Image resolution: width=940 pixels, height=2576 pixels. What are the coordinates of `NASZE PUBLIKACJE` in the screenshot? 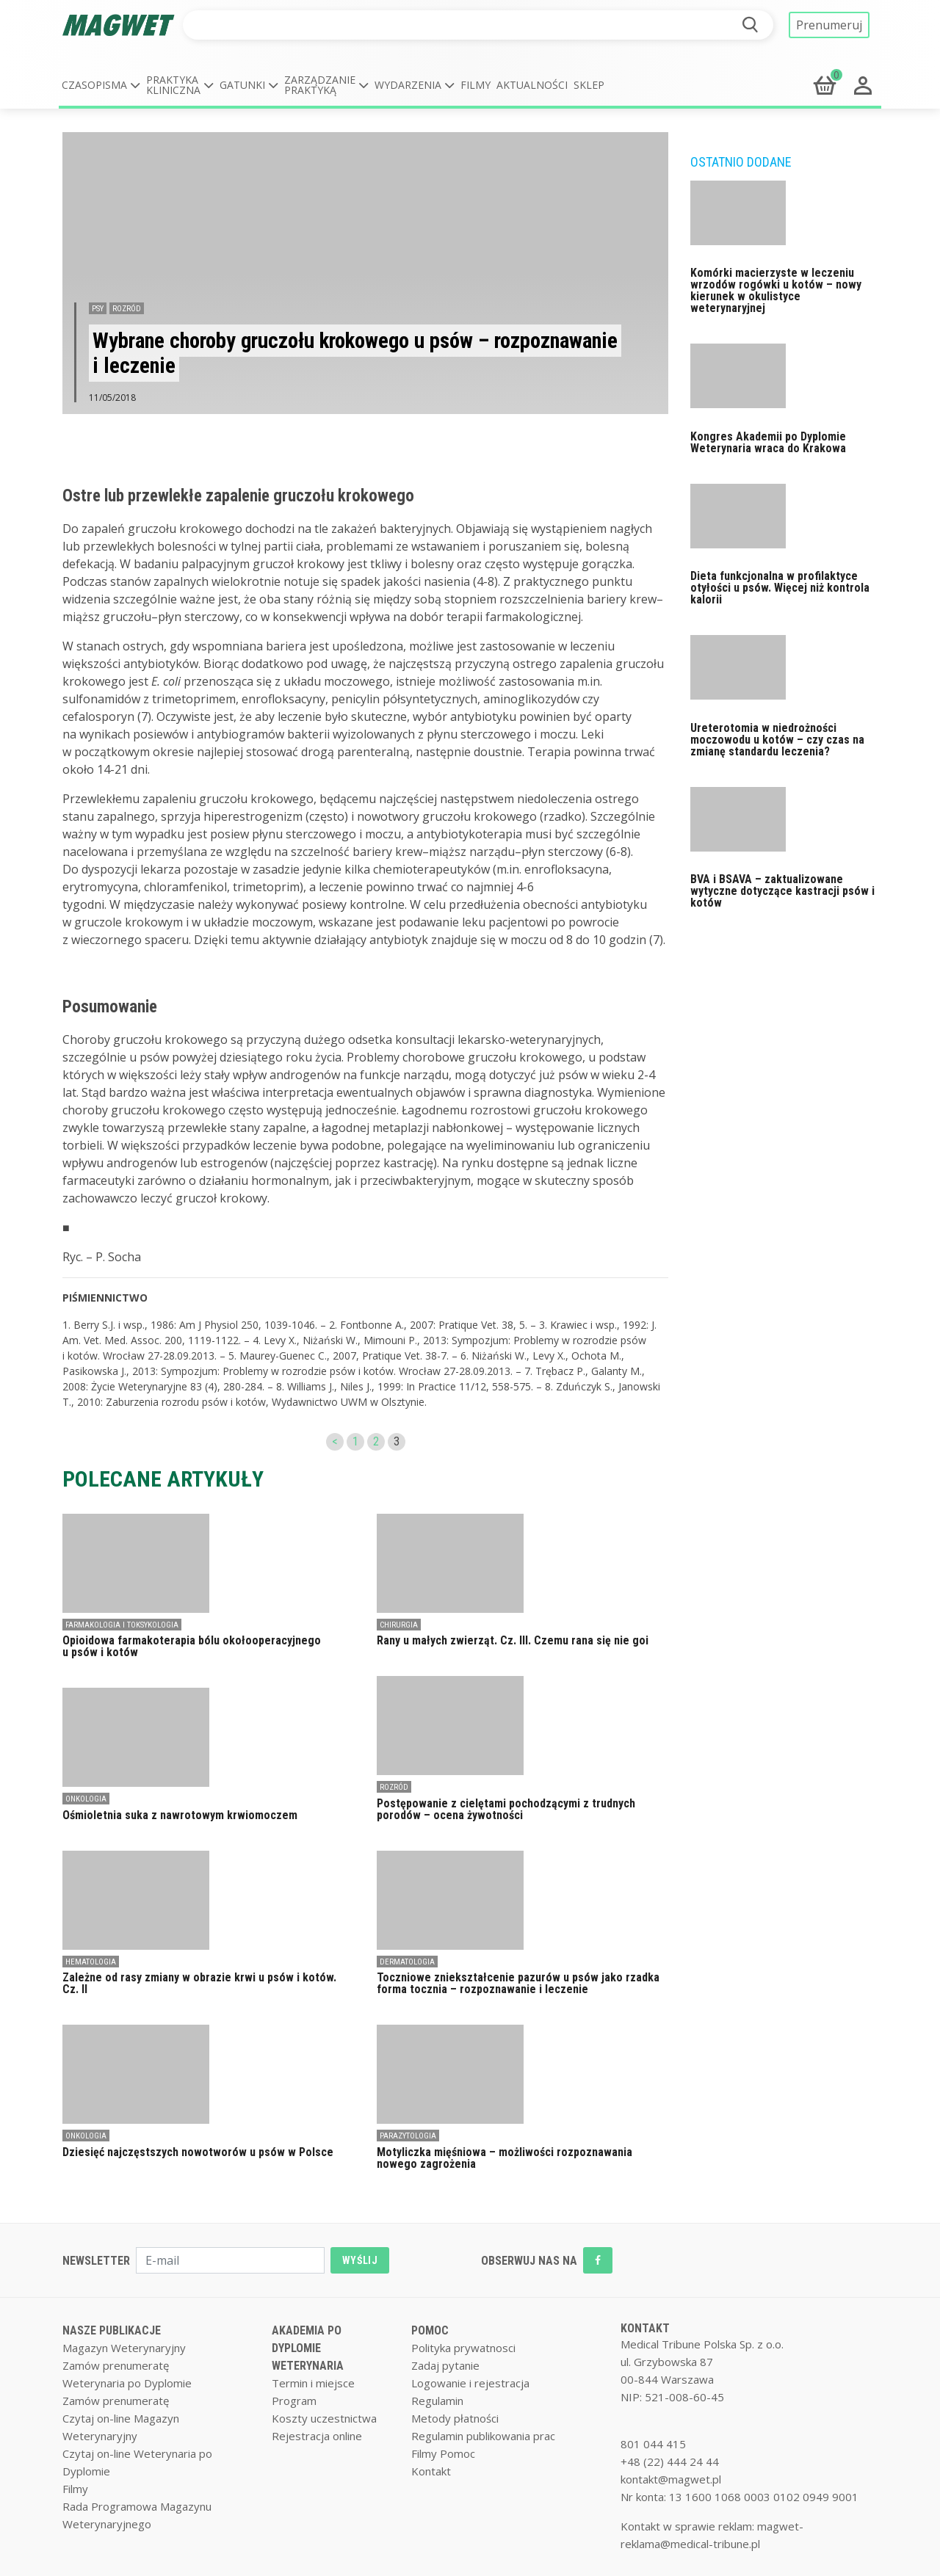 It's located at (111, 2330).